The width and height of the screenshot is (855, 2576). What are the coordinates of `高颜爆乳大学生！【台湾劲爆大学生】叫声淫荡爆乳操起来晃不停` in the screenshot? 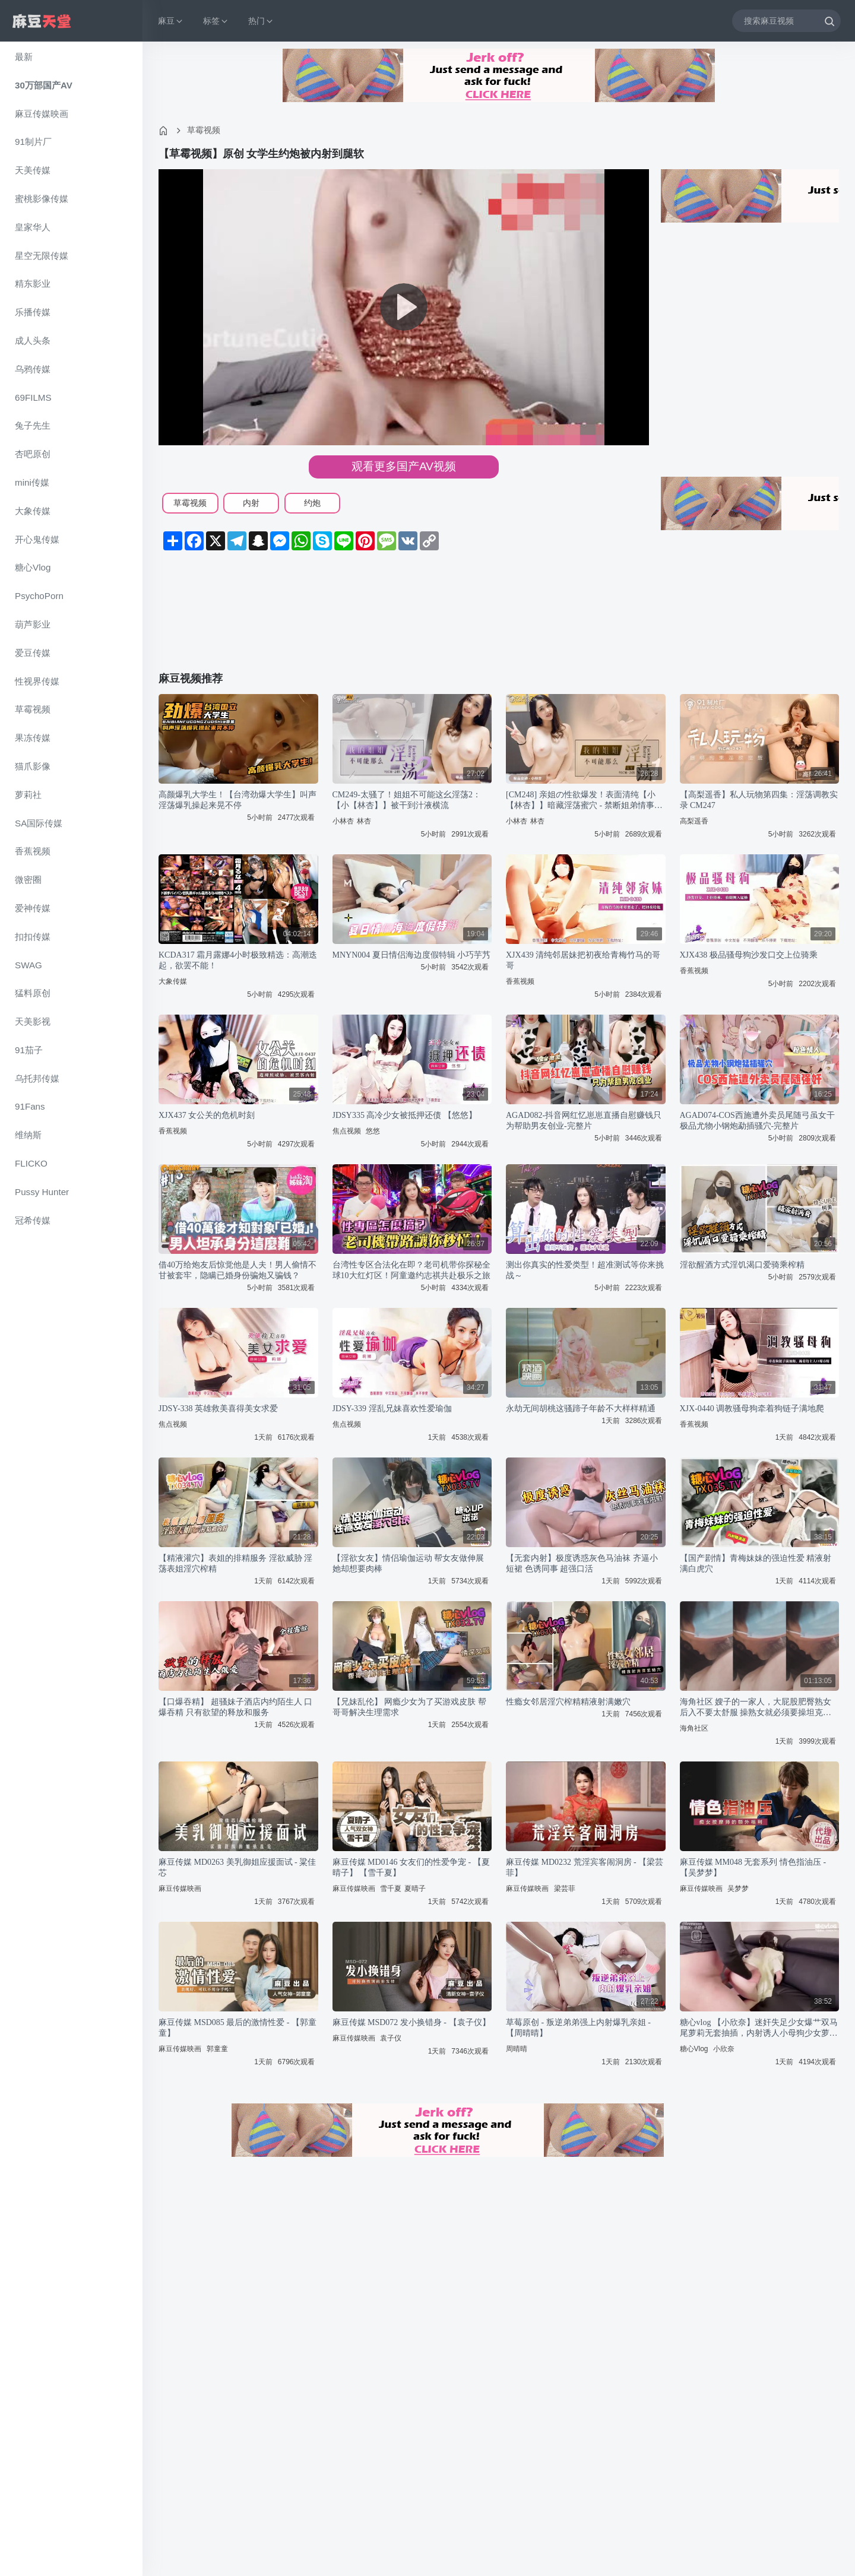 It's located at (237, 800).